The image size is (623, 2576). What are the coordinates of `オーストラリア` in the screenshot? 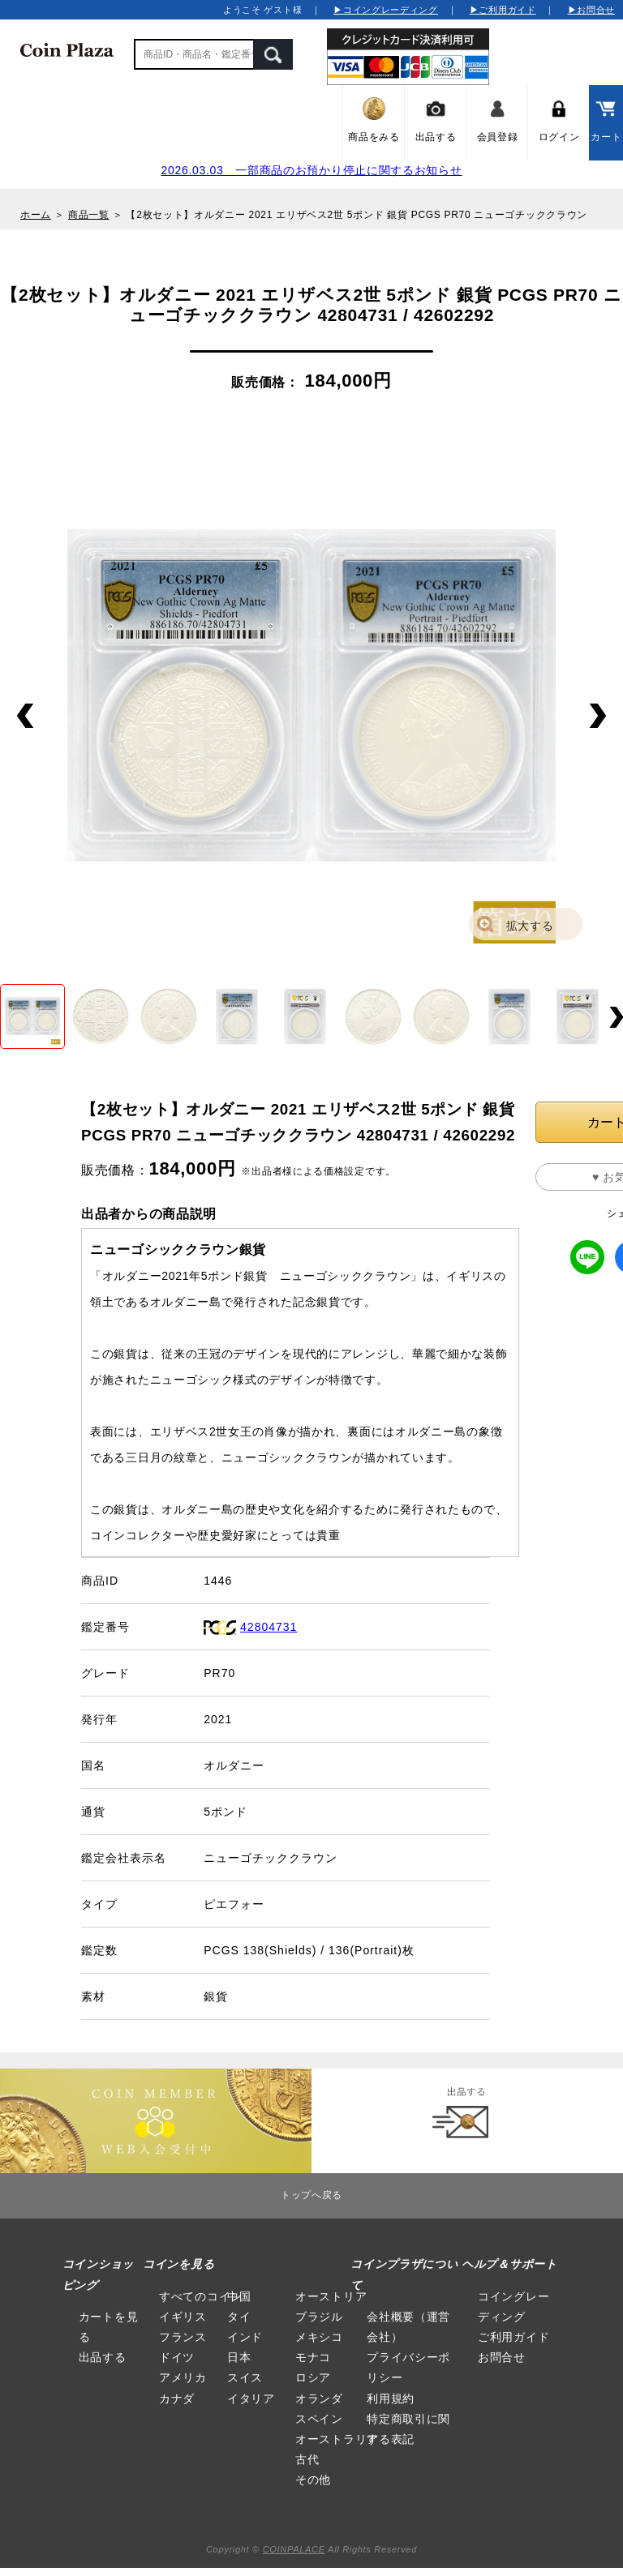 It's located at (337, 2439).